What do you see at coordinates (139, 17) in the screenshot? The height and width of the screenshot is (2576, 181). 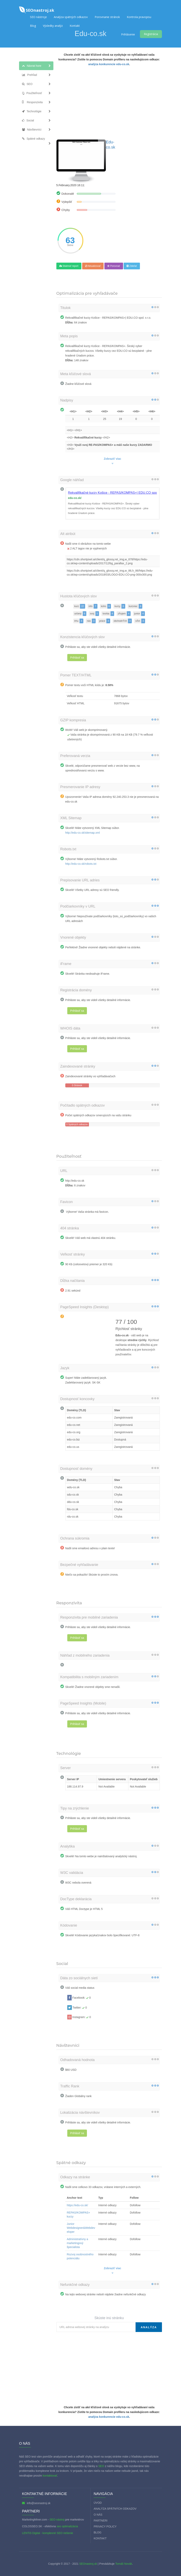 I see `Kontrola pravopisu` at bounding box center [139, 17].